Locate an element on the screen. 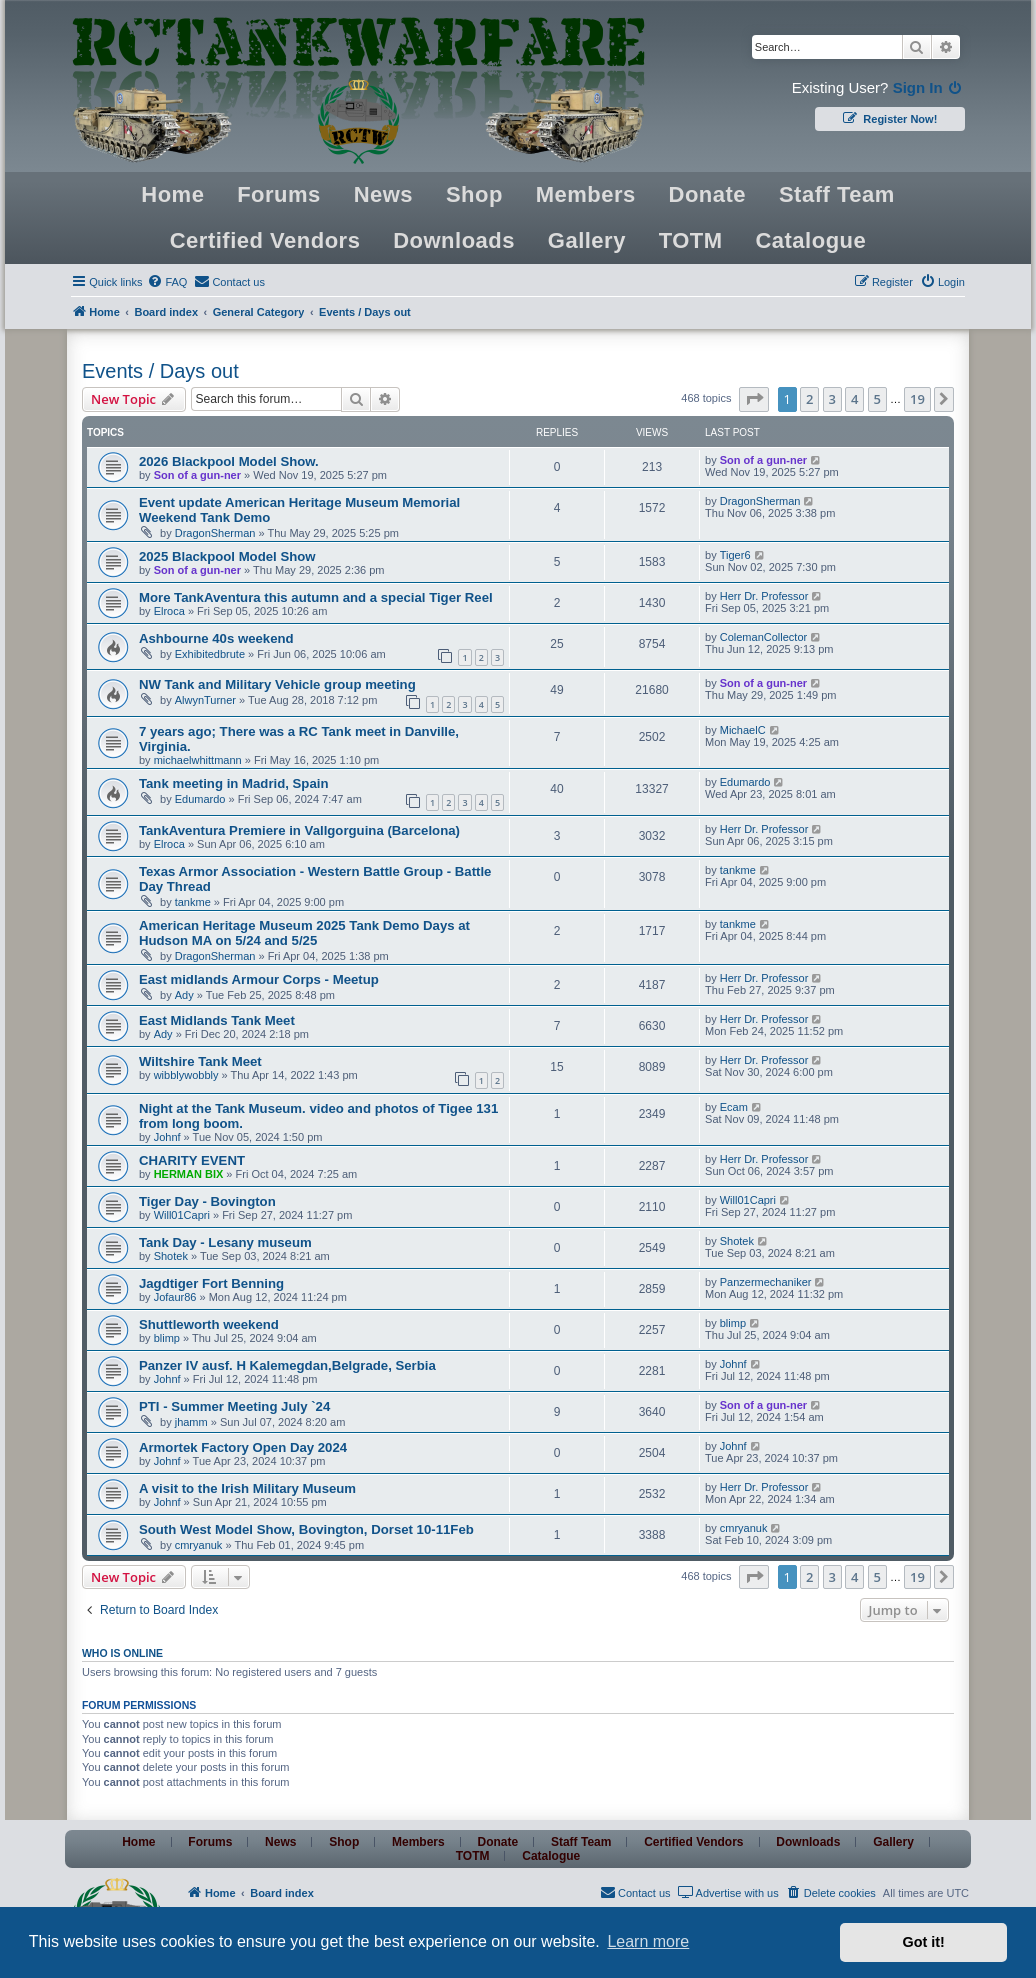 The image size is (1036, 1978). MichaelC is located at coordinates (743, 730).